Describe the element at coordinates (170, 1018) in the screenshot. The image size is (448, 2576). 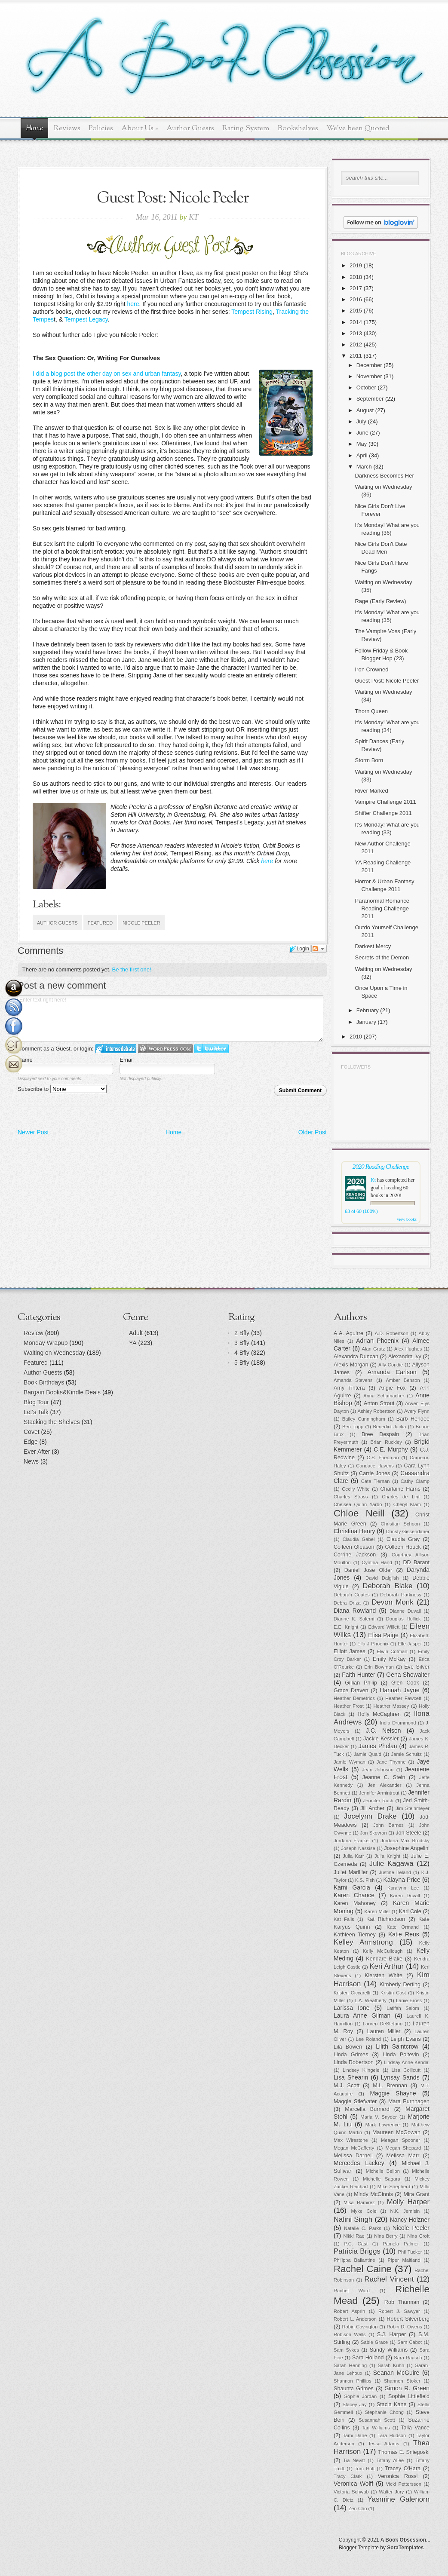
I see `Enter text right here!` at that location.